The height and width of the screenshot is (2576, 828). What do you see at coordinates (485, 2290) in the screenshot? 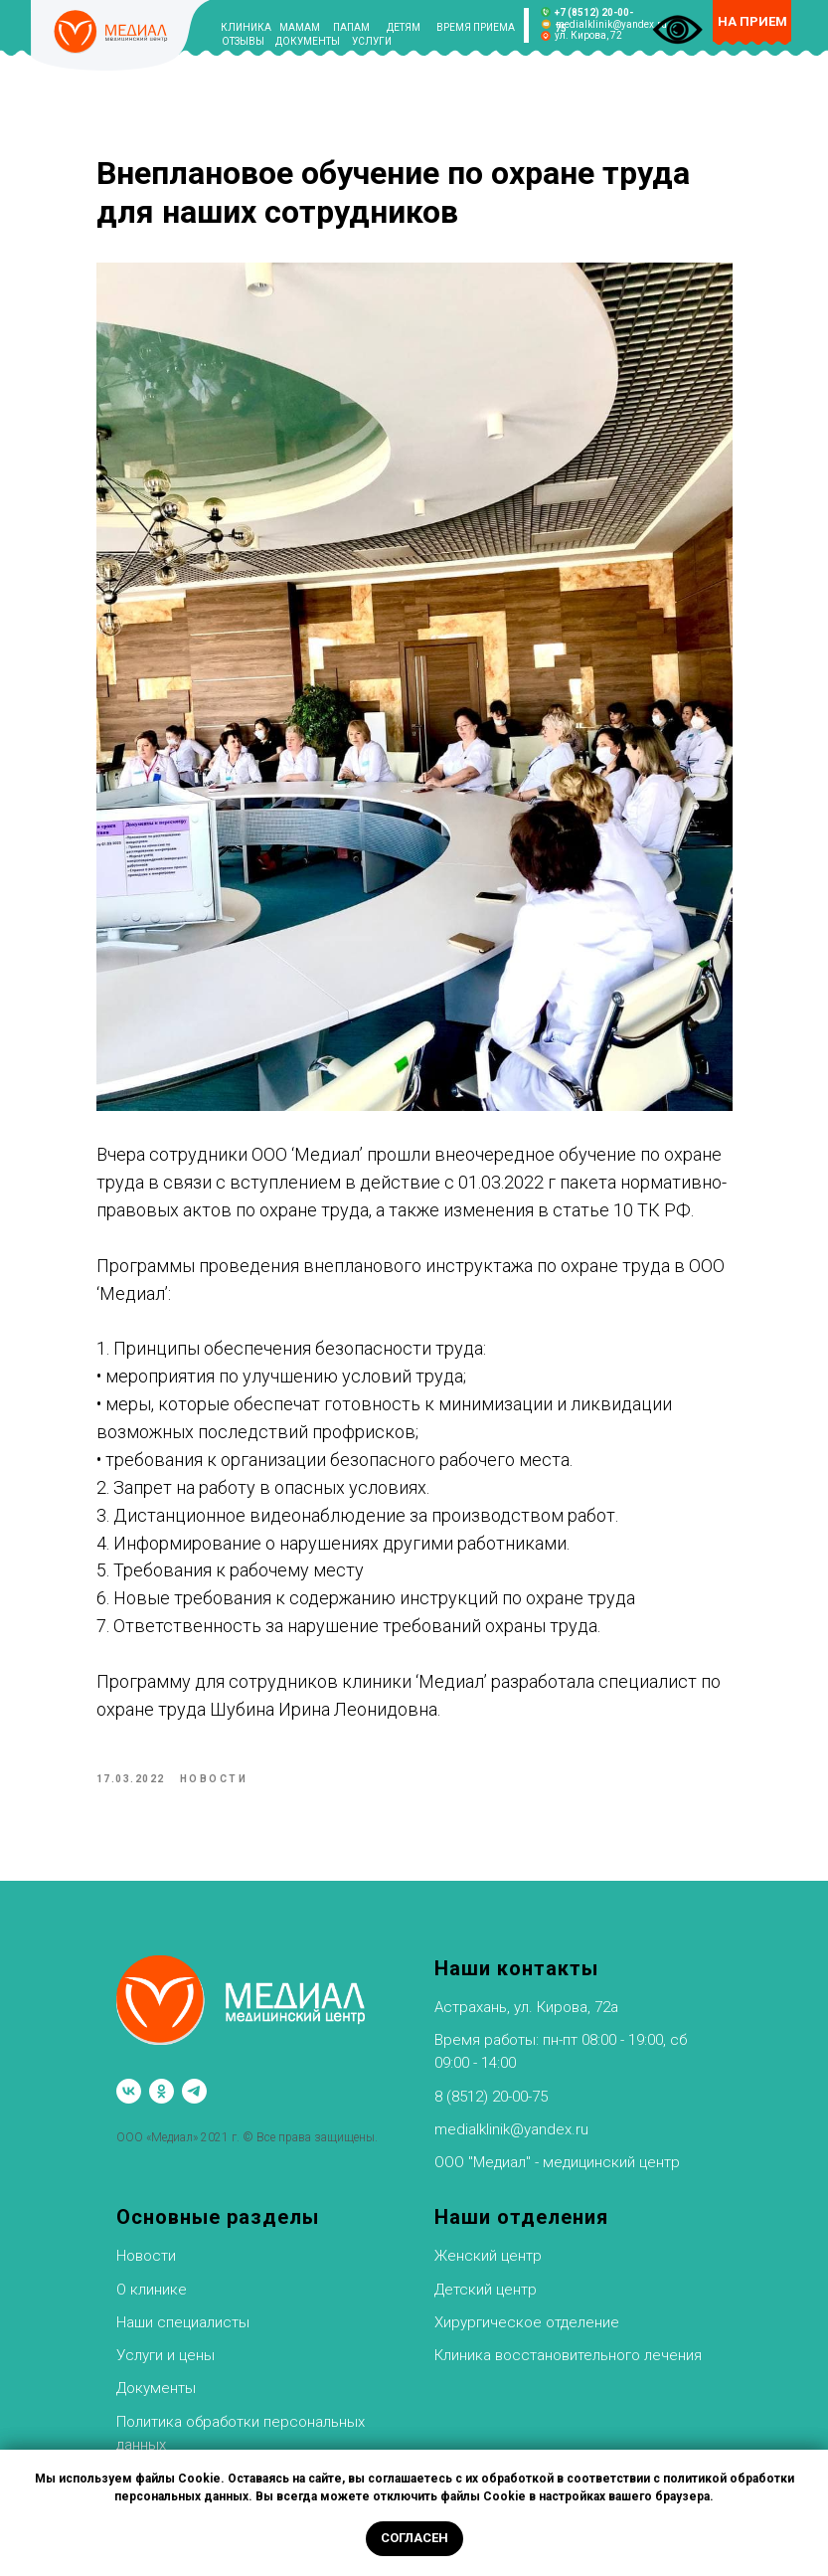
I see `Детский центр` at bounding box center [485, 2290].